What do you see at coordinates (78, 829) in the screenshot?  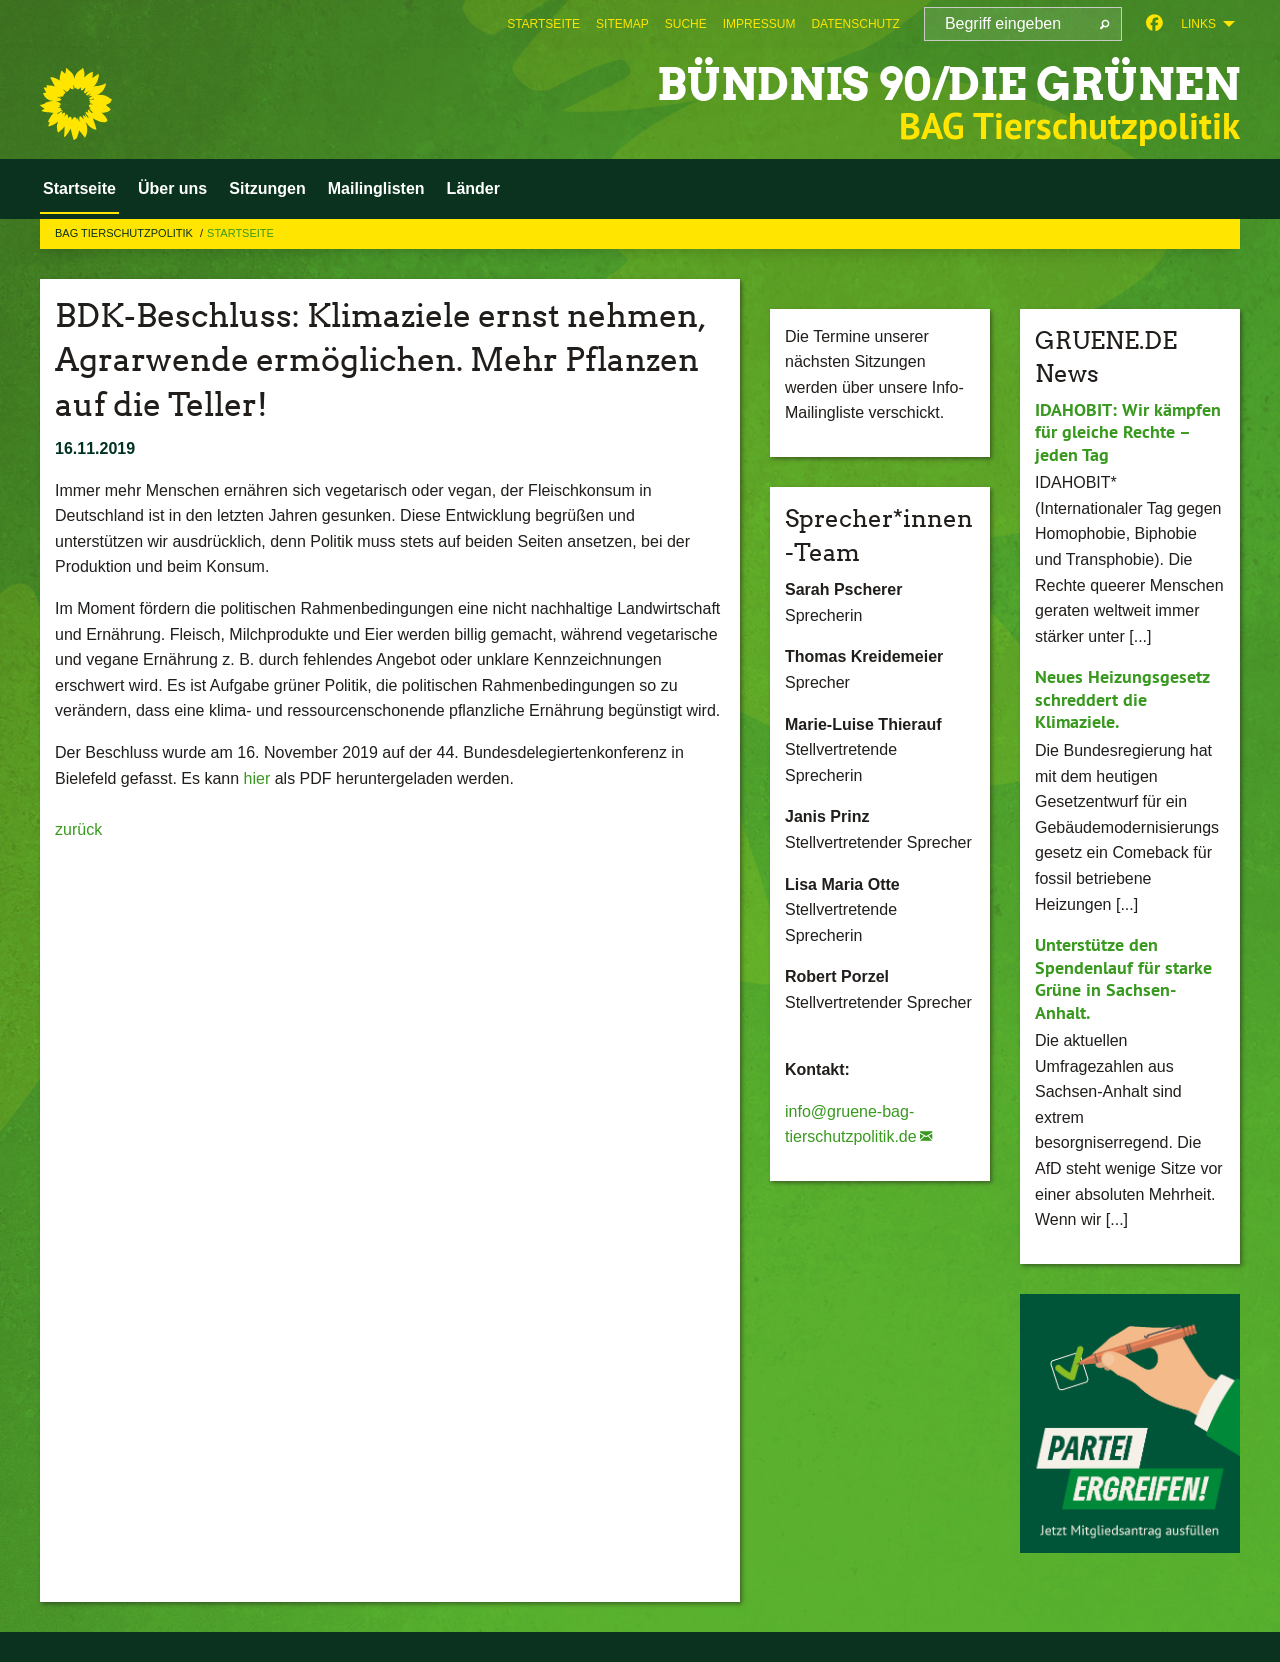 I see `zurück` at bounding box center [78, 829].